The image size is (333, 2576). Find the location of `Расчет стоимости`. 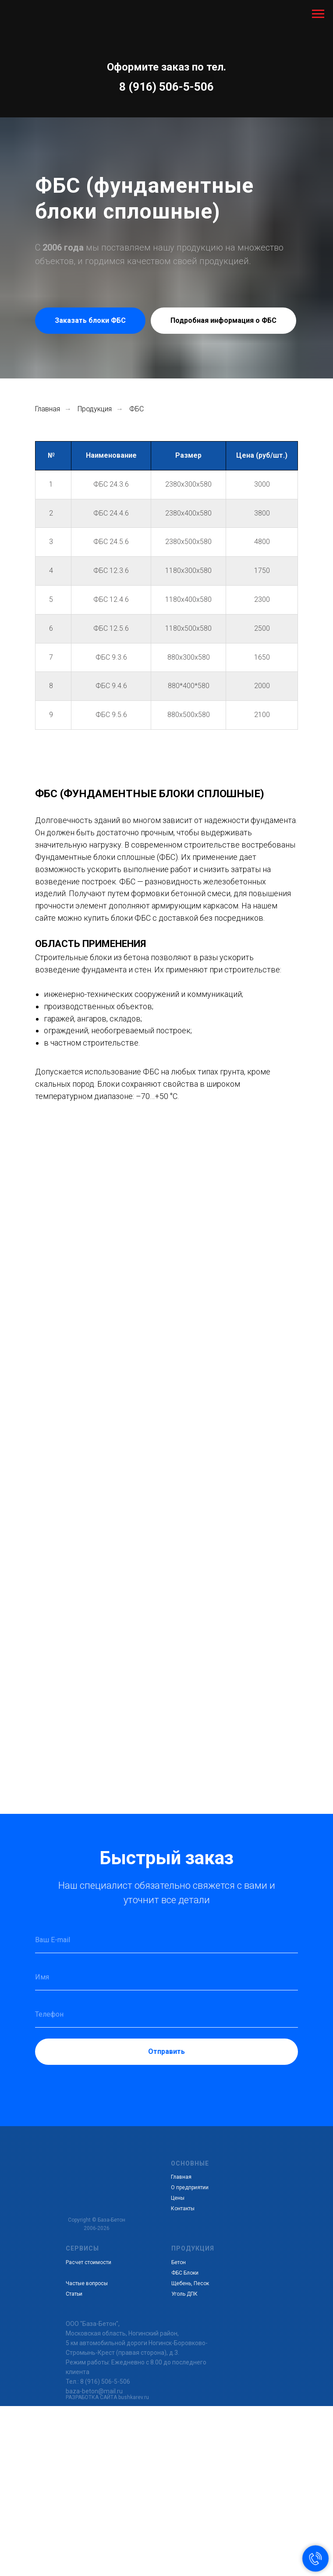

Расчет стоимости is located at coordinates (88, 2262).